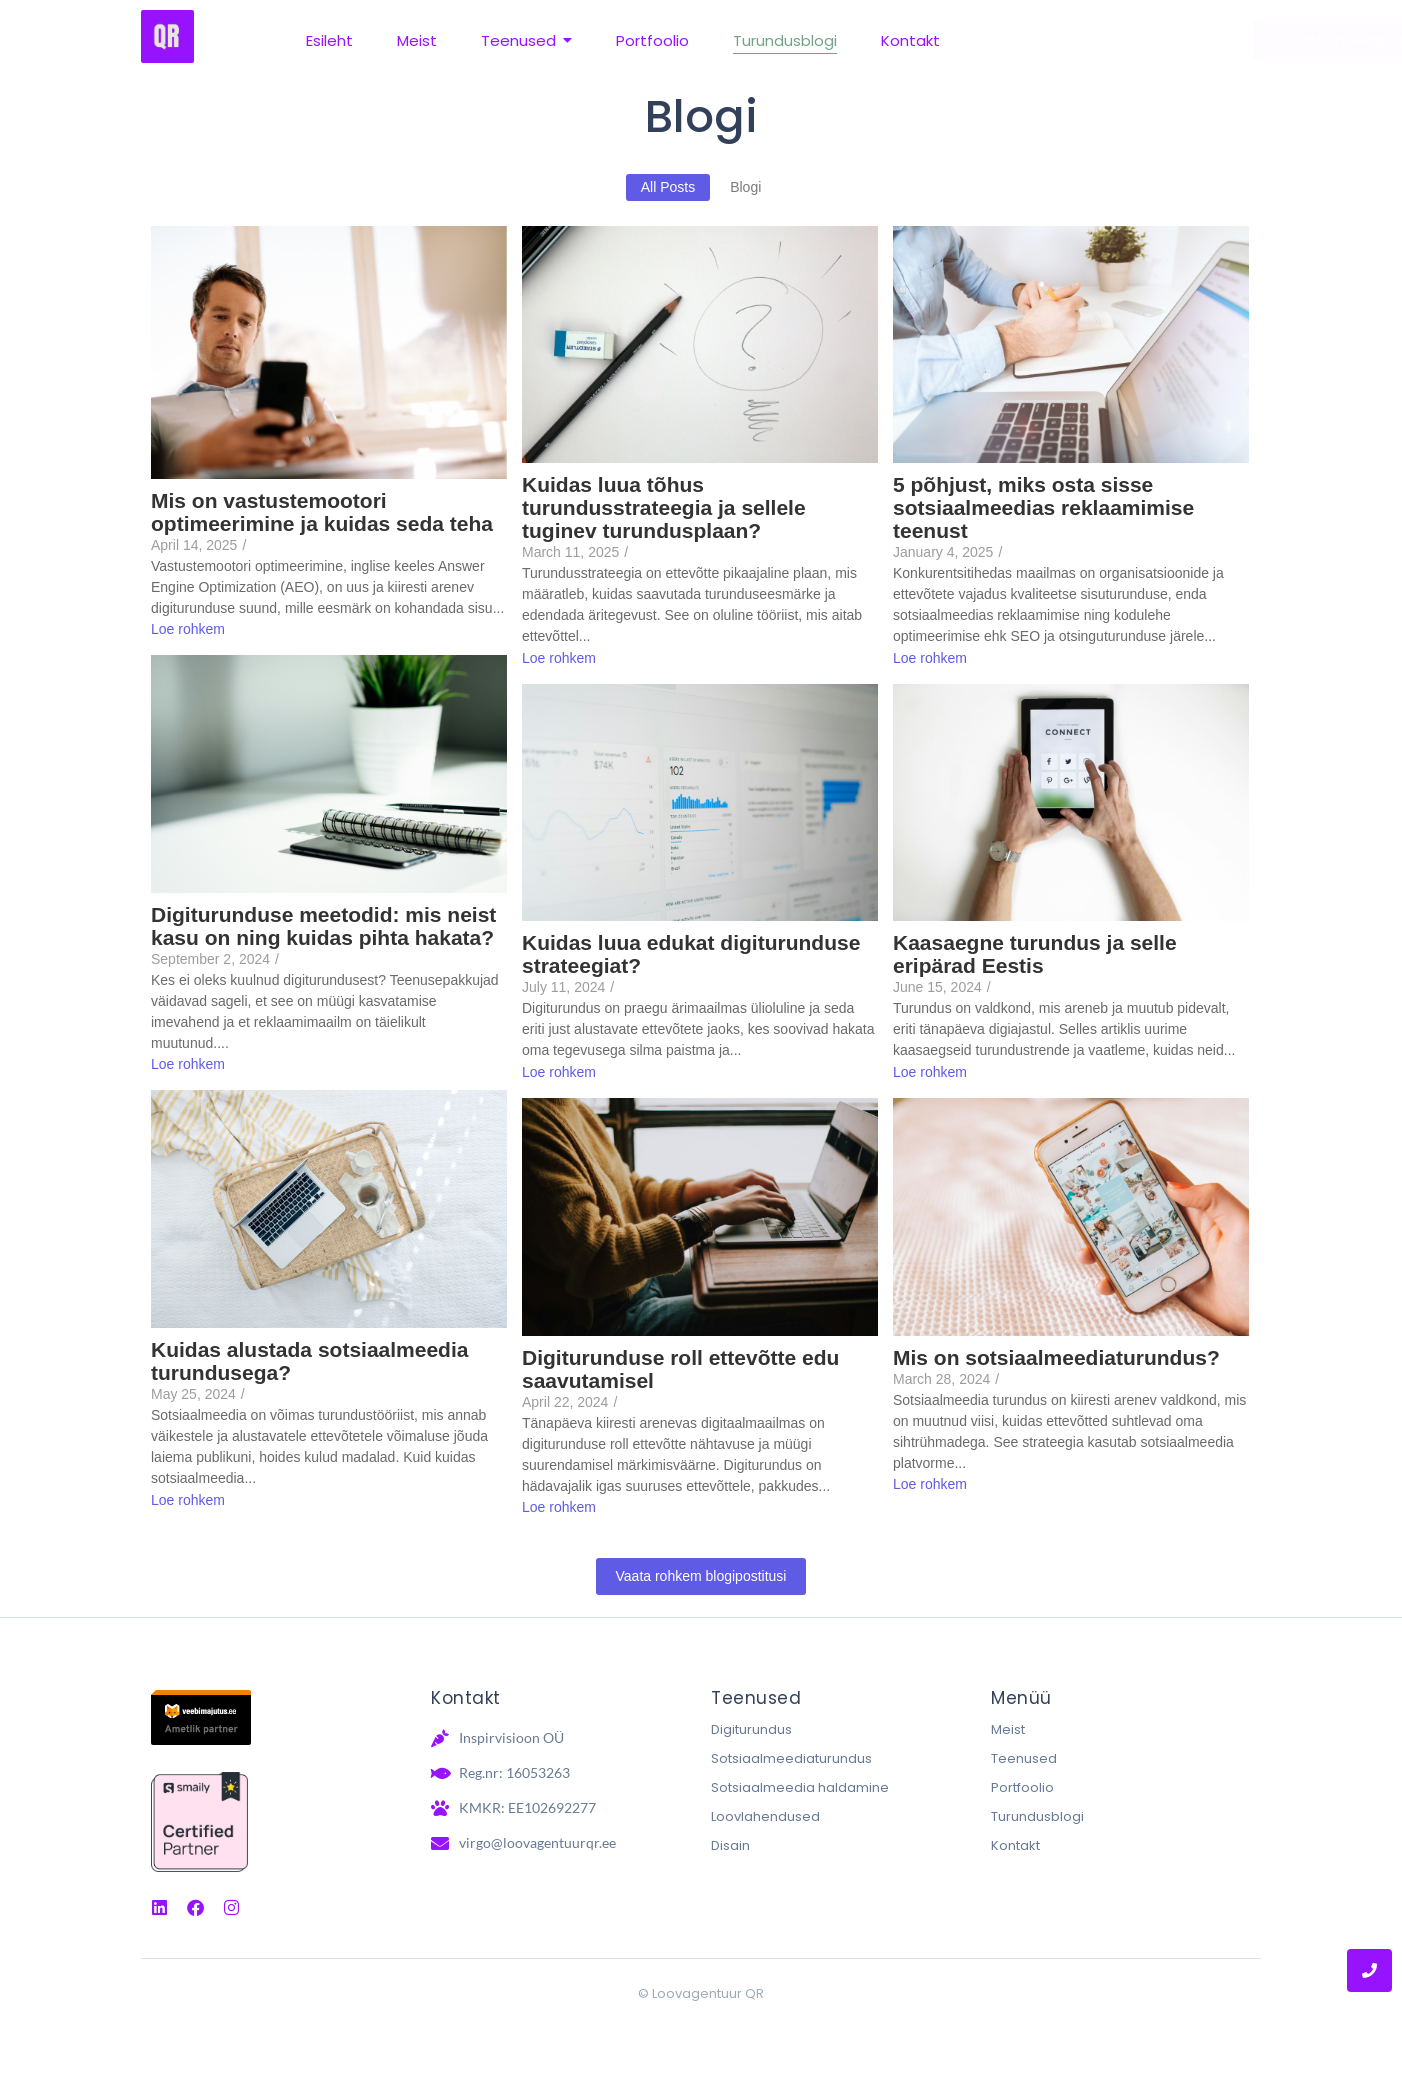 The width and height of the screenshot is (1402, 2092). What do you see at coordinates (765, 1816) in the screenshot?
I see `Loovlahendused` at bounding box center [765, 1816].